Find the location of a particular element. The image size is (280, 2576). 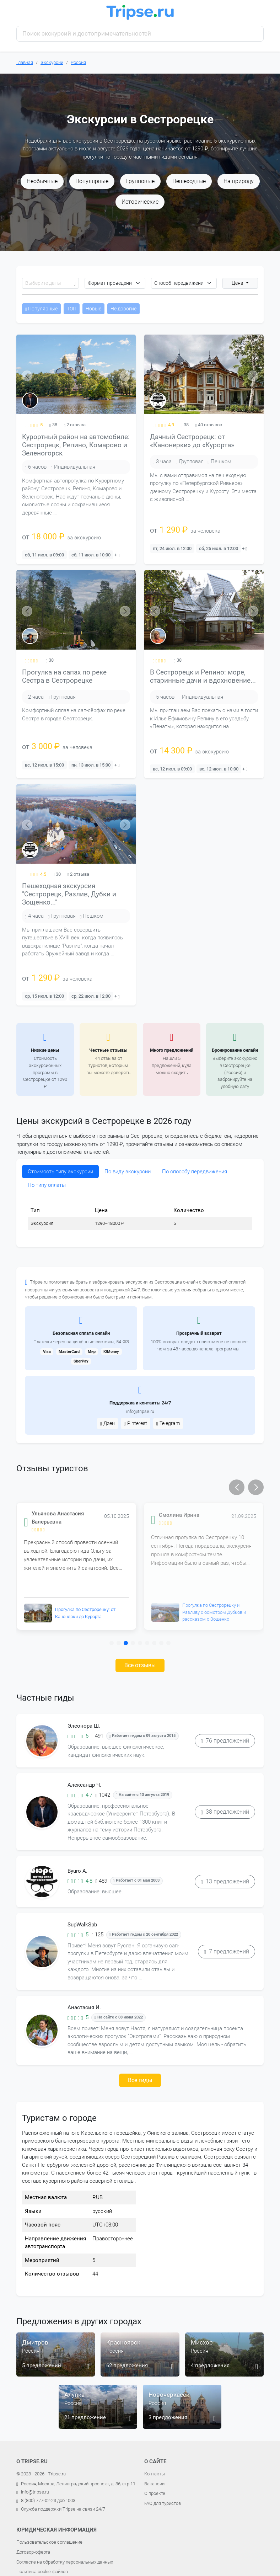

[button] is located at coordinates (236, 1487).